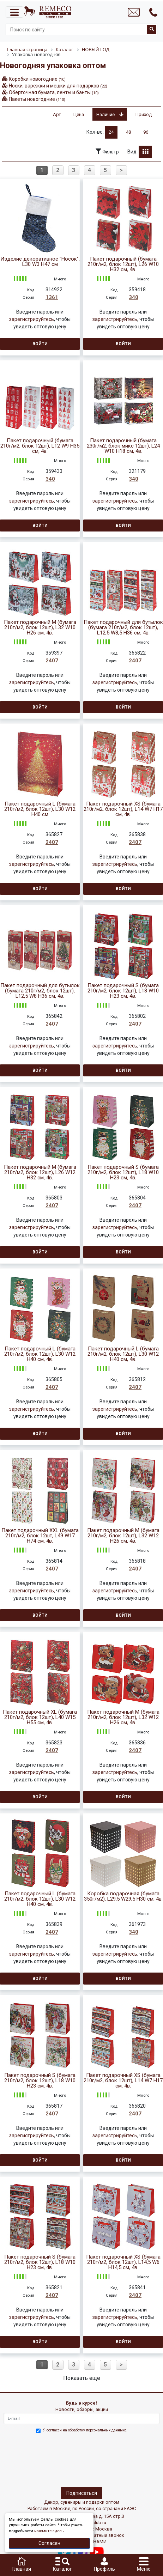  Describe the element at coordinates (40, 1536) in the screenshot. I see `Пакет подарочный XXL (бумага 210г/м2, блок 12шт, L49 W17 H74 см, 4в.` at that location.